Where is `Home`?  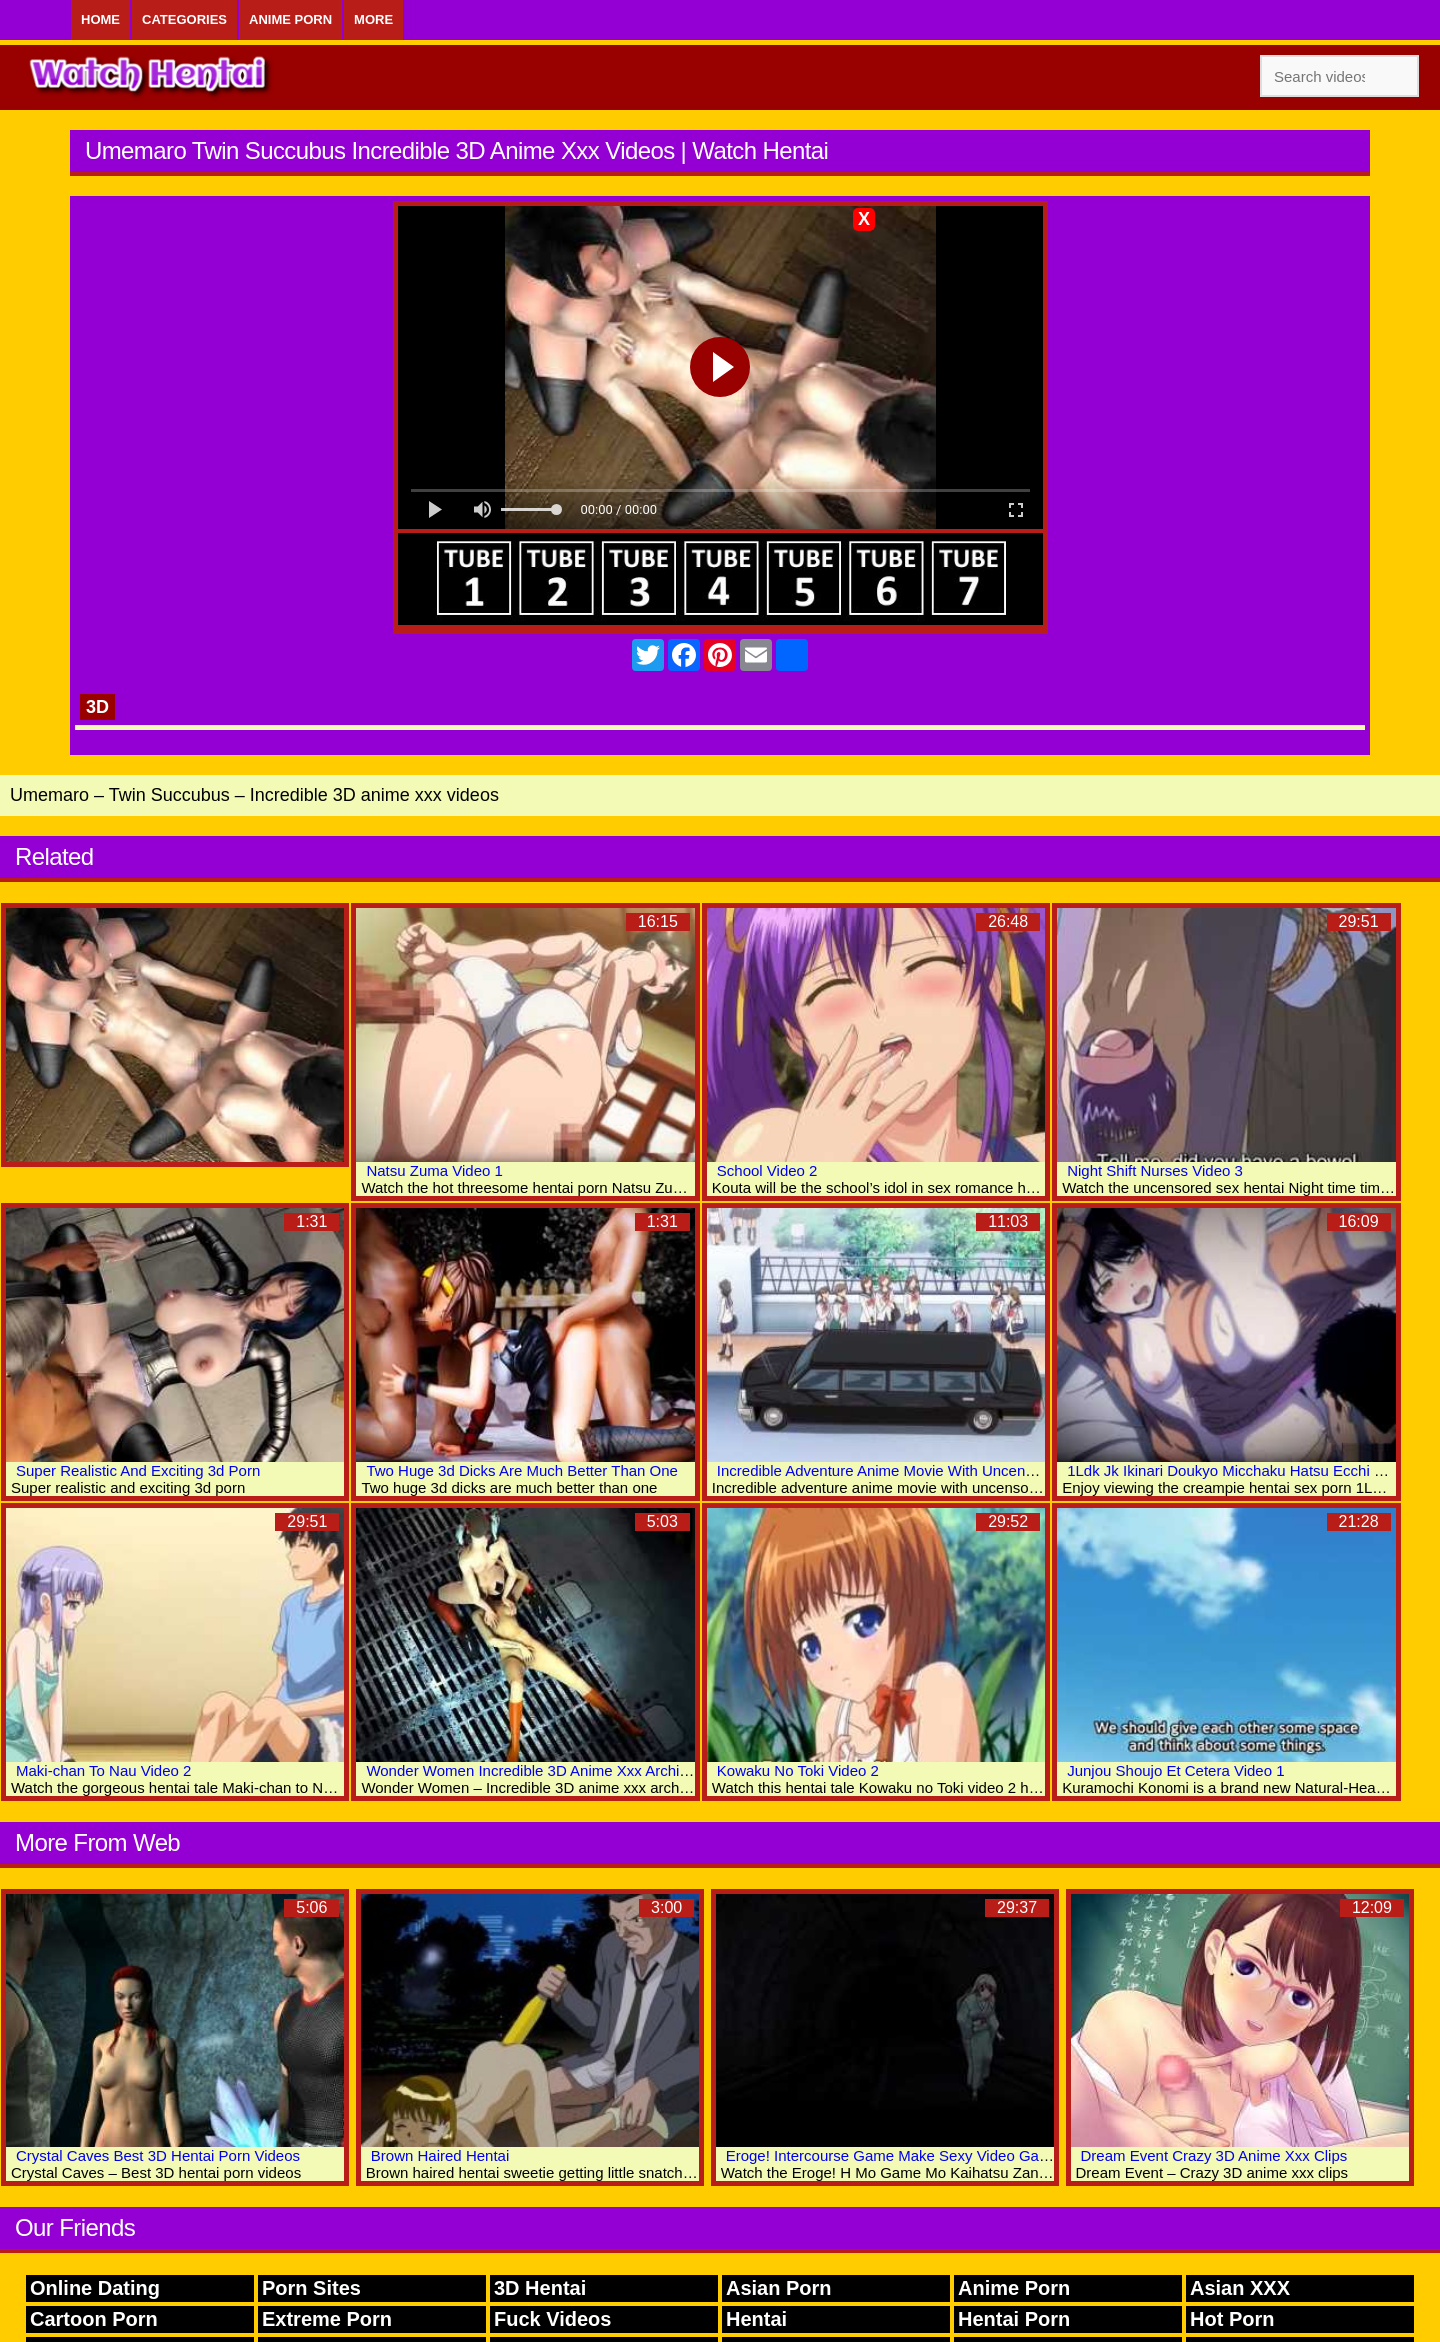
Home is located at coordinates (100, 19).